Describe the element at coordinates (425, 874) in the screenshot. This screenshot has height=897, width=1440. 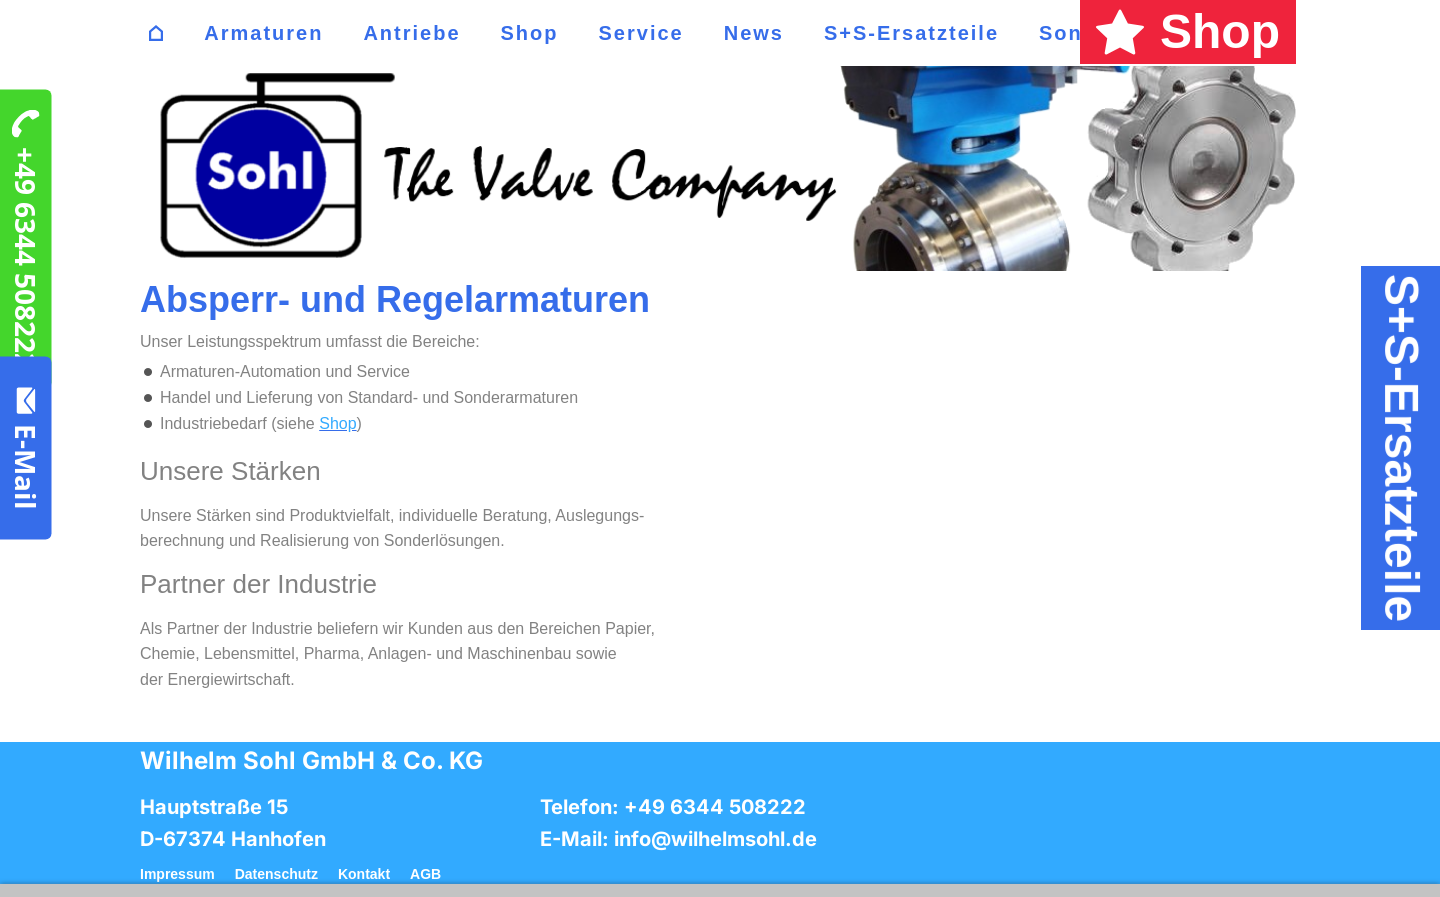
I see `AGB` at that location.